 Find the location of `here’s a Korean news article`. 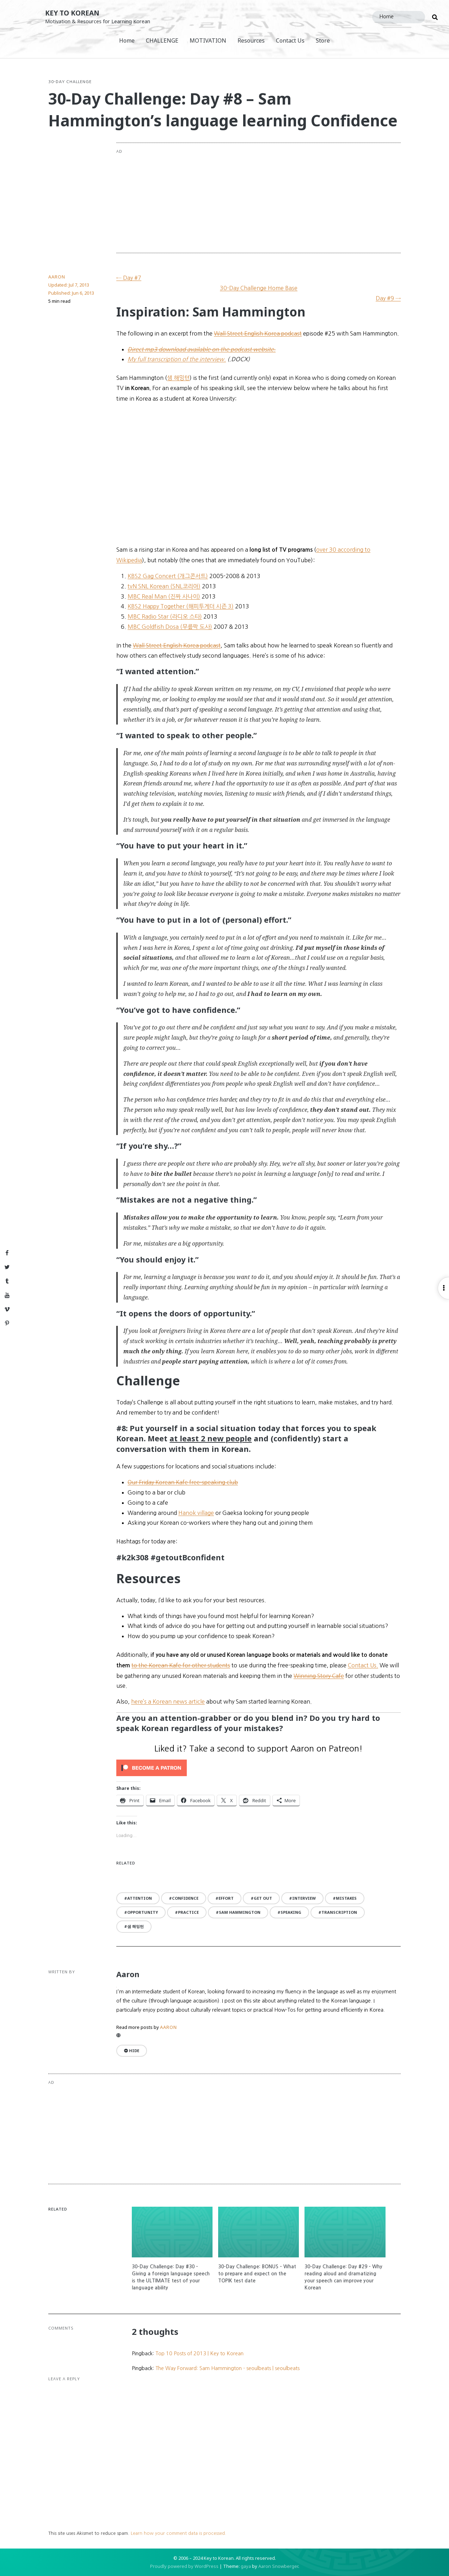

here’s a Korean news article is located at coordinates (168, 1701).